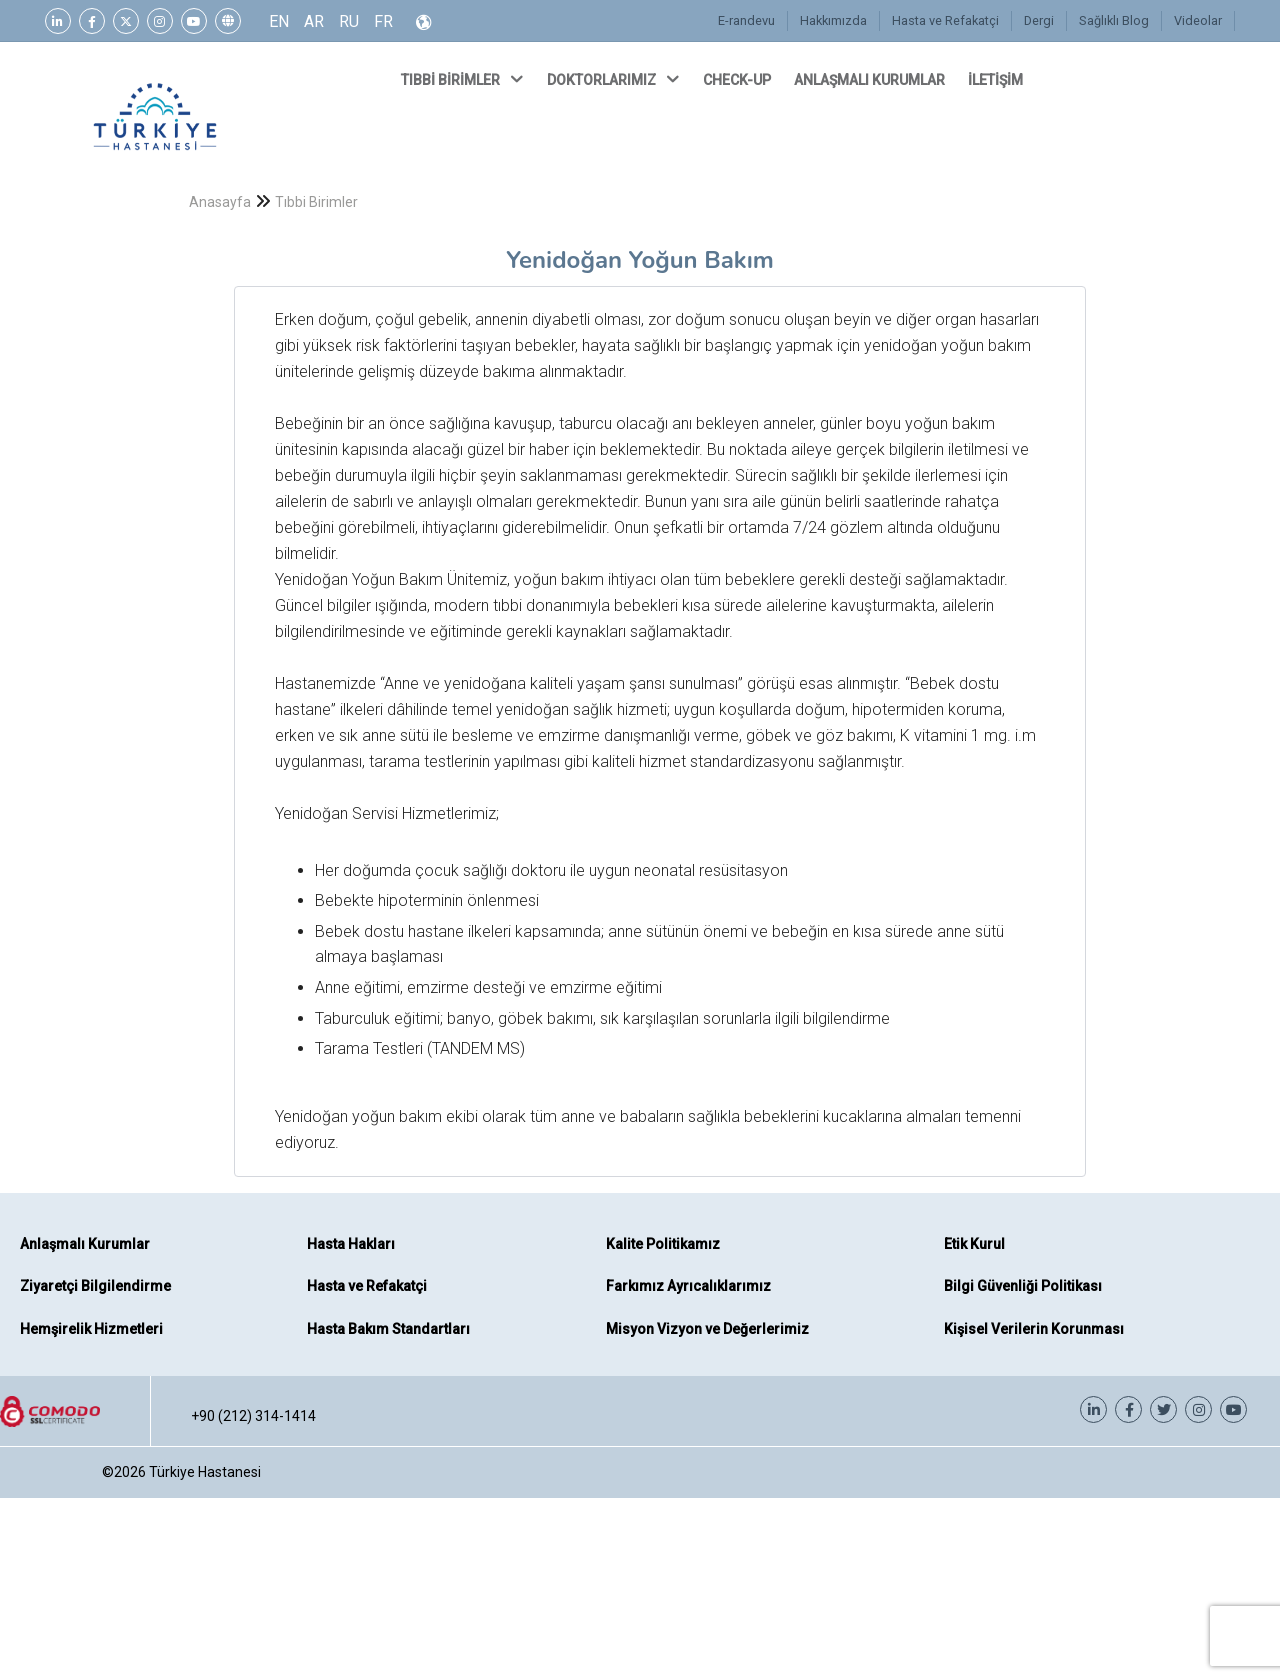 This screenshot has width=1280, height=1680. I want to click on Hasta ve Refakatçi, so click(949, 20).